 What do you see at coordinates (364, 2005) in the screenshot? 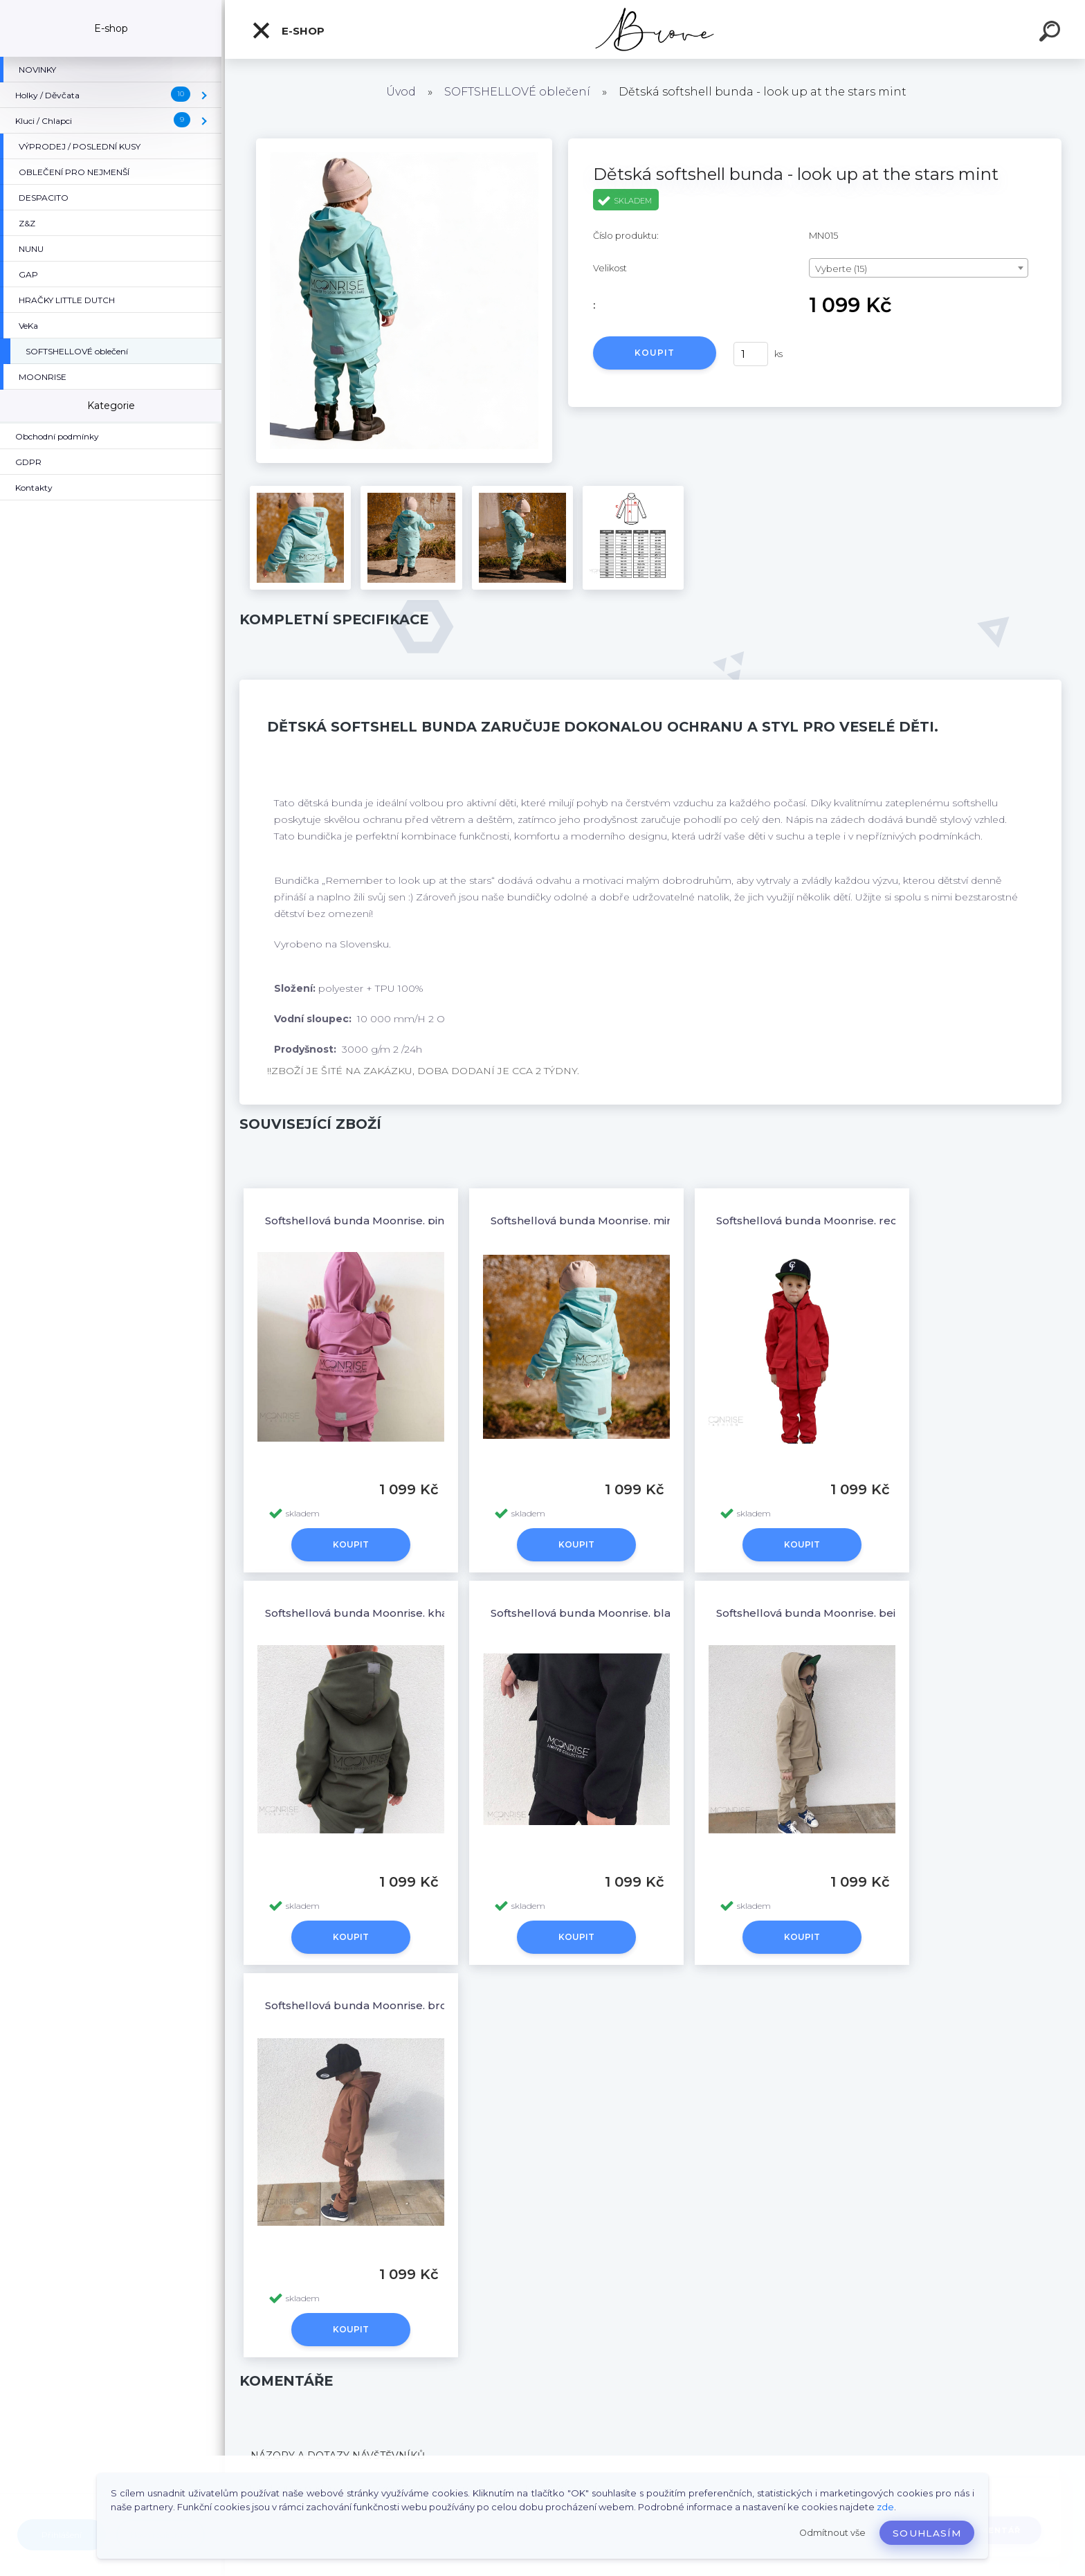
I see `Softshellová bunda Moonrise, brown` at bounding box center [364, 2005].